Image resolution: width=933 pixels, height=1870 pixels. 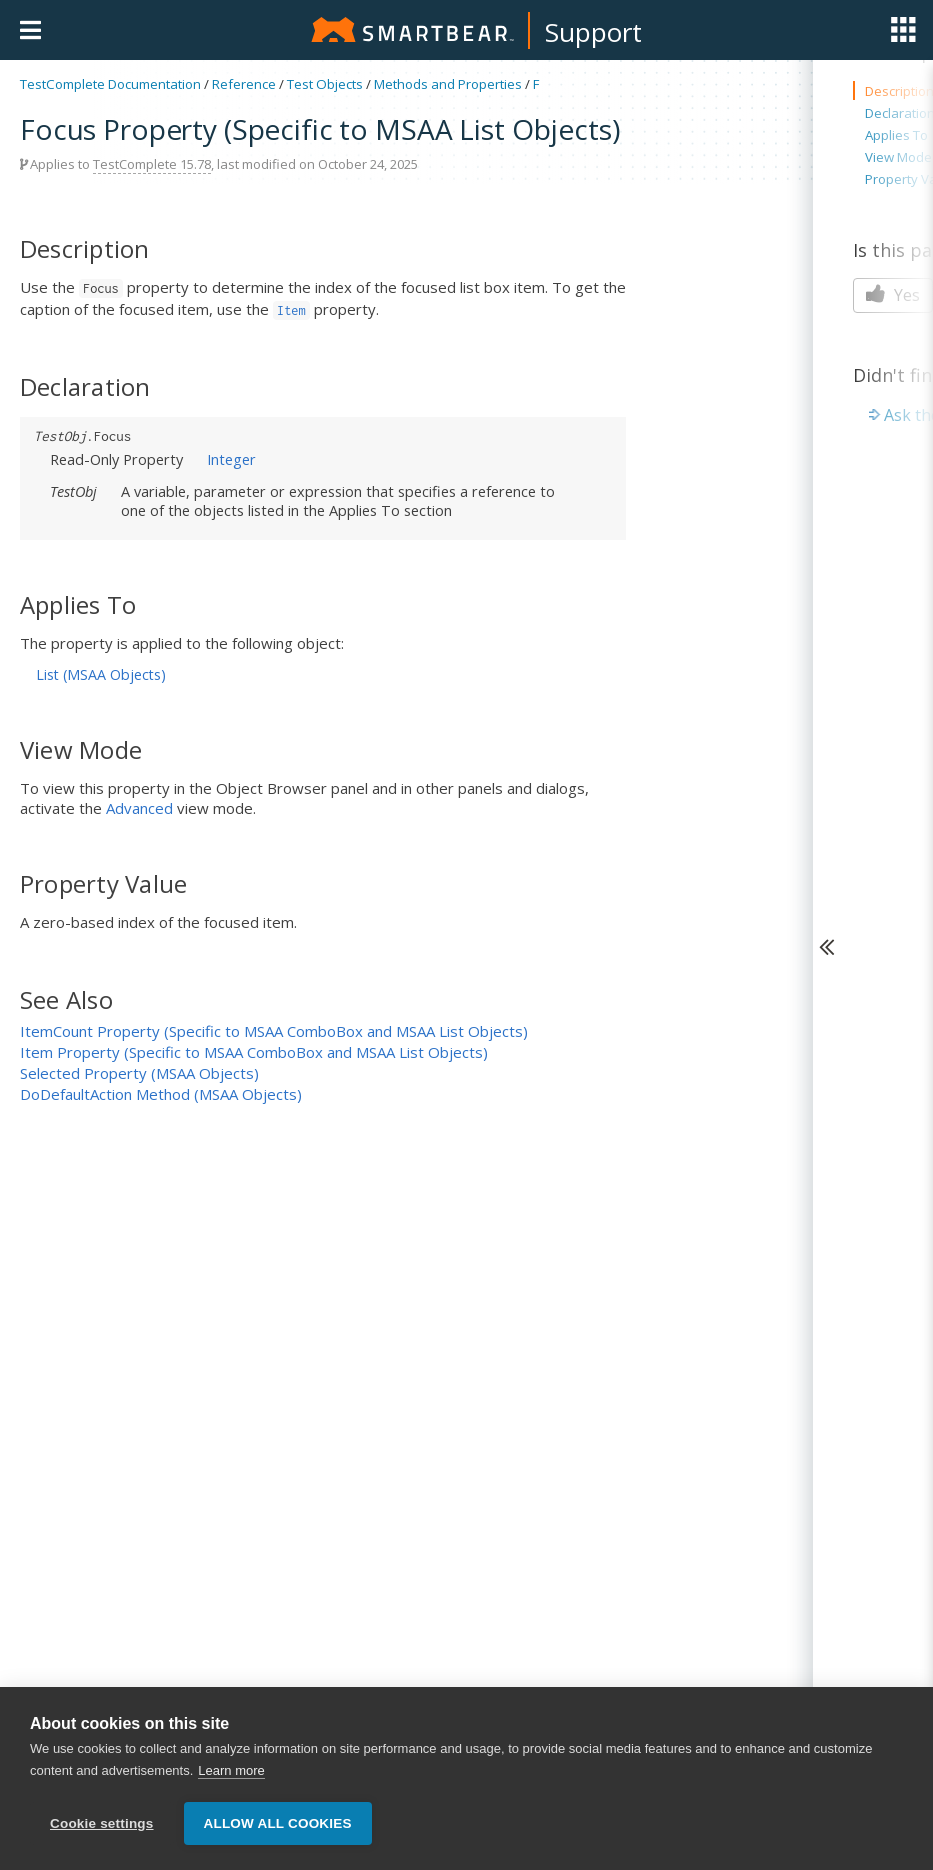 What do you see at coordinates (325, 84) in the screenshot?
I see `Test Objects` at bounding box center [325, 84].